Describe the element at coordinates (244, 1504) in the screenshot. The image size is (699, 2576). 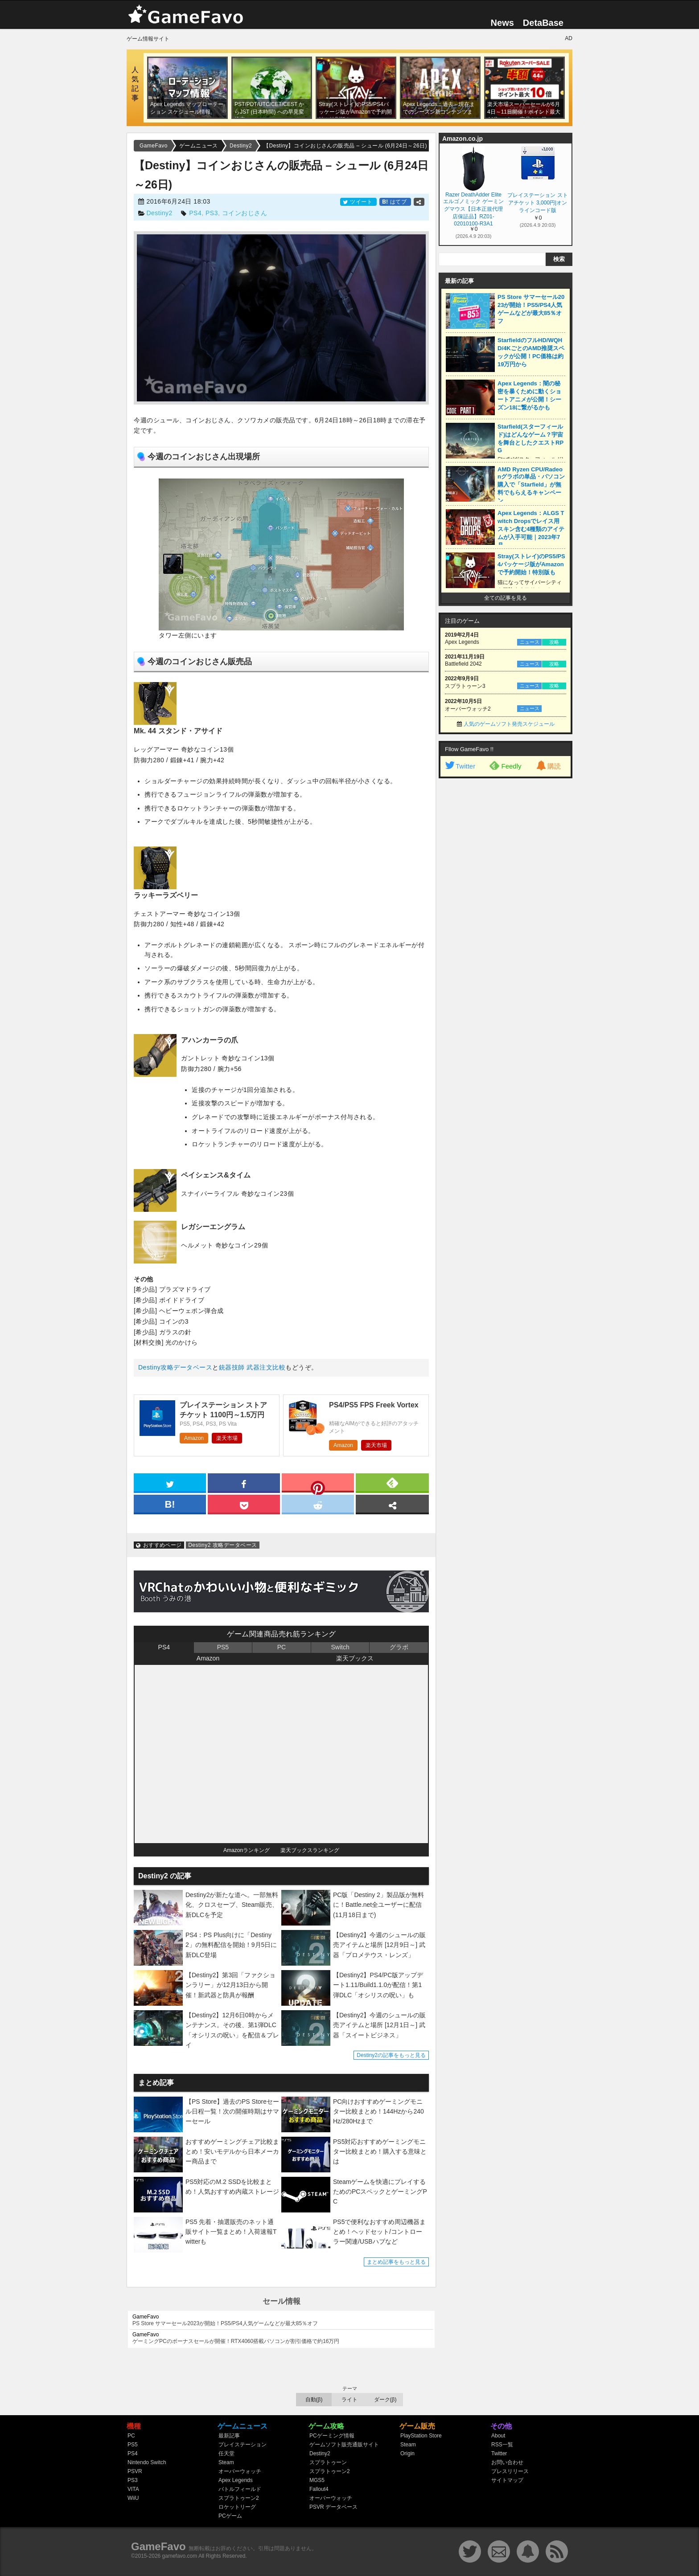
I see `[pocket]` at that location.